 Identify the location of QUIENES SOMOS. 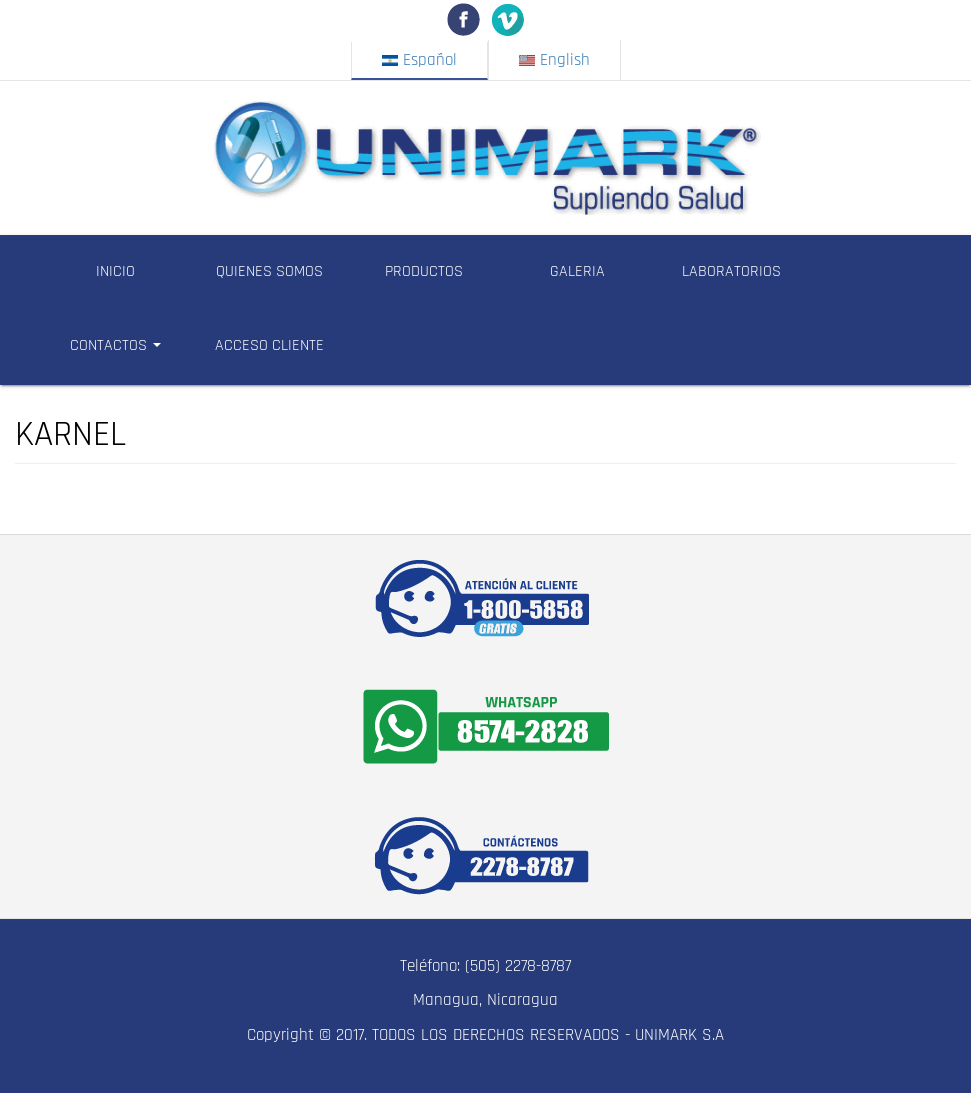
(269, 271).